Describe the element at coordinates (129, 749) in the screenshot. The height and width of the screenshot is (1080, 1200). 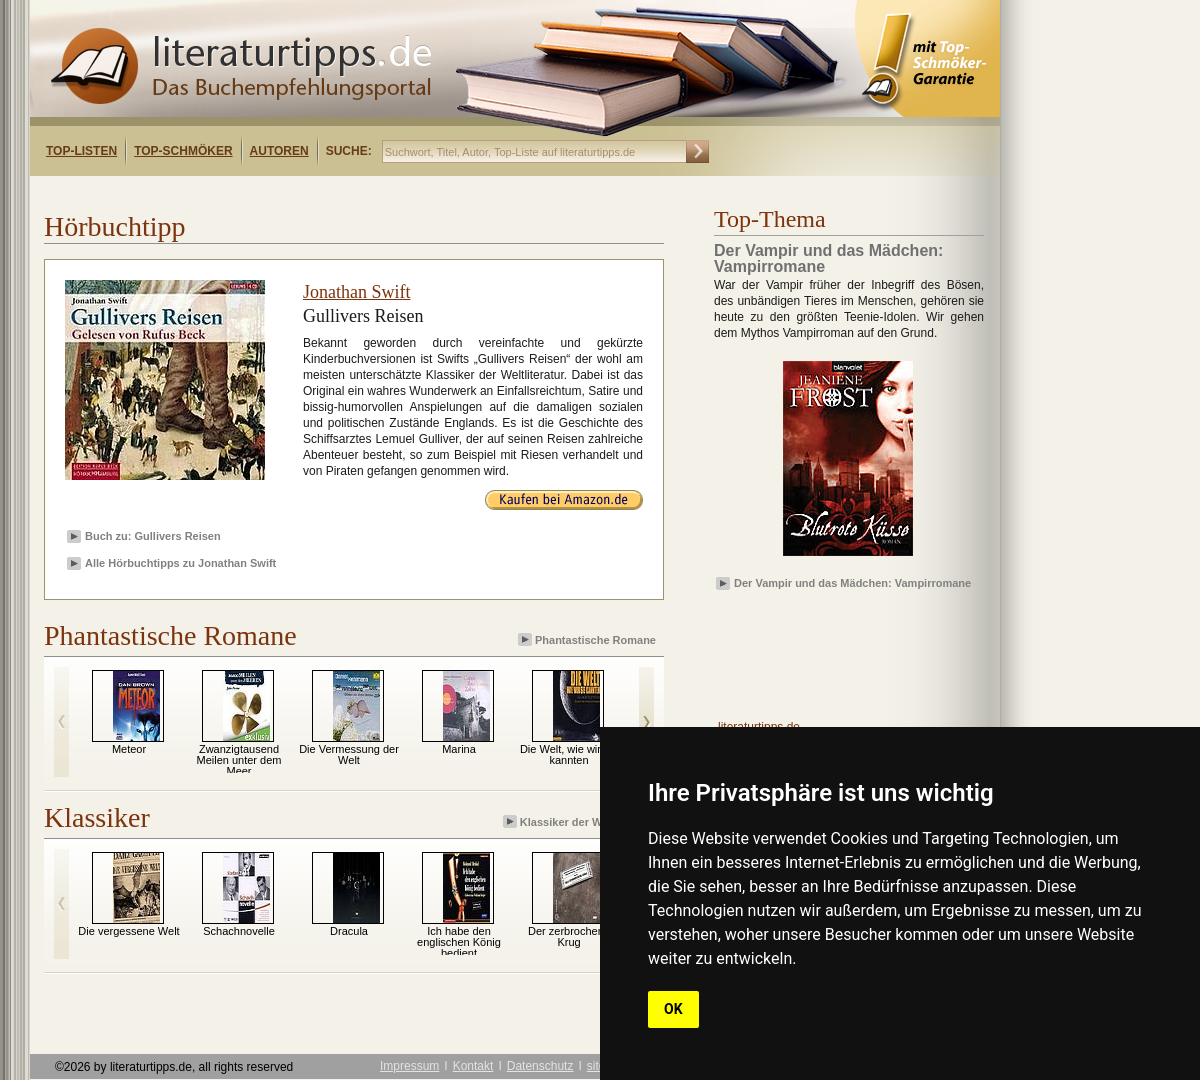
I see `Meteor` at that location.